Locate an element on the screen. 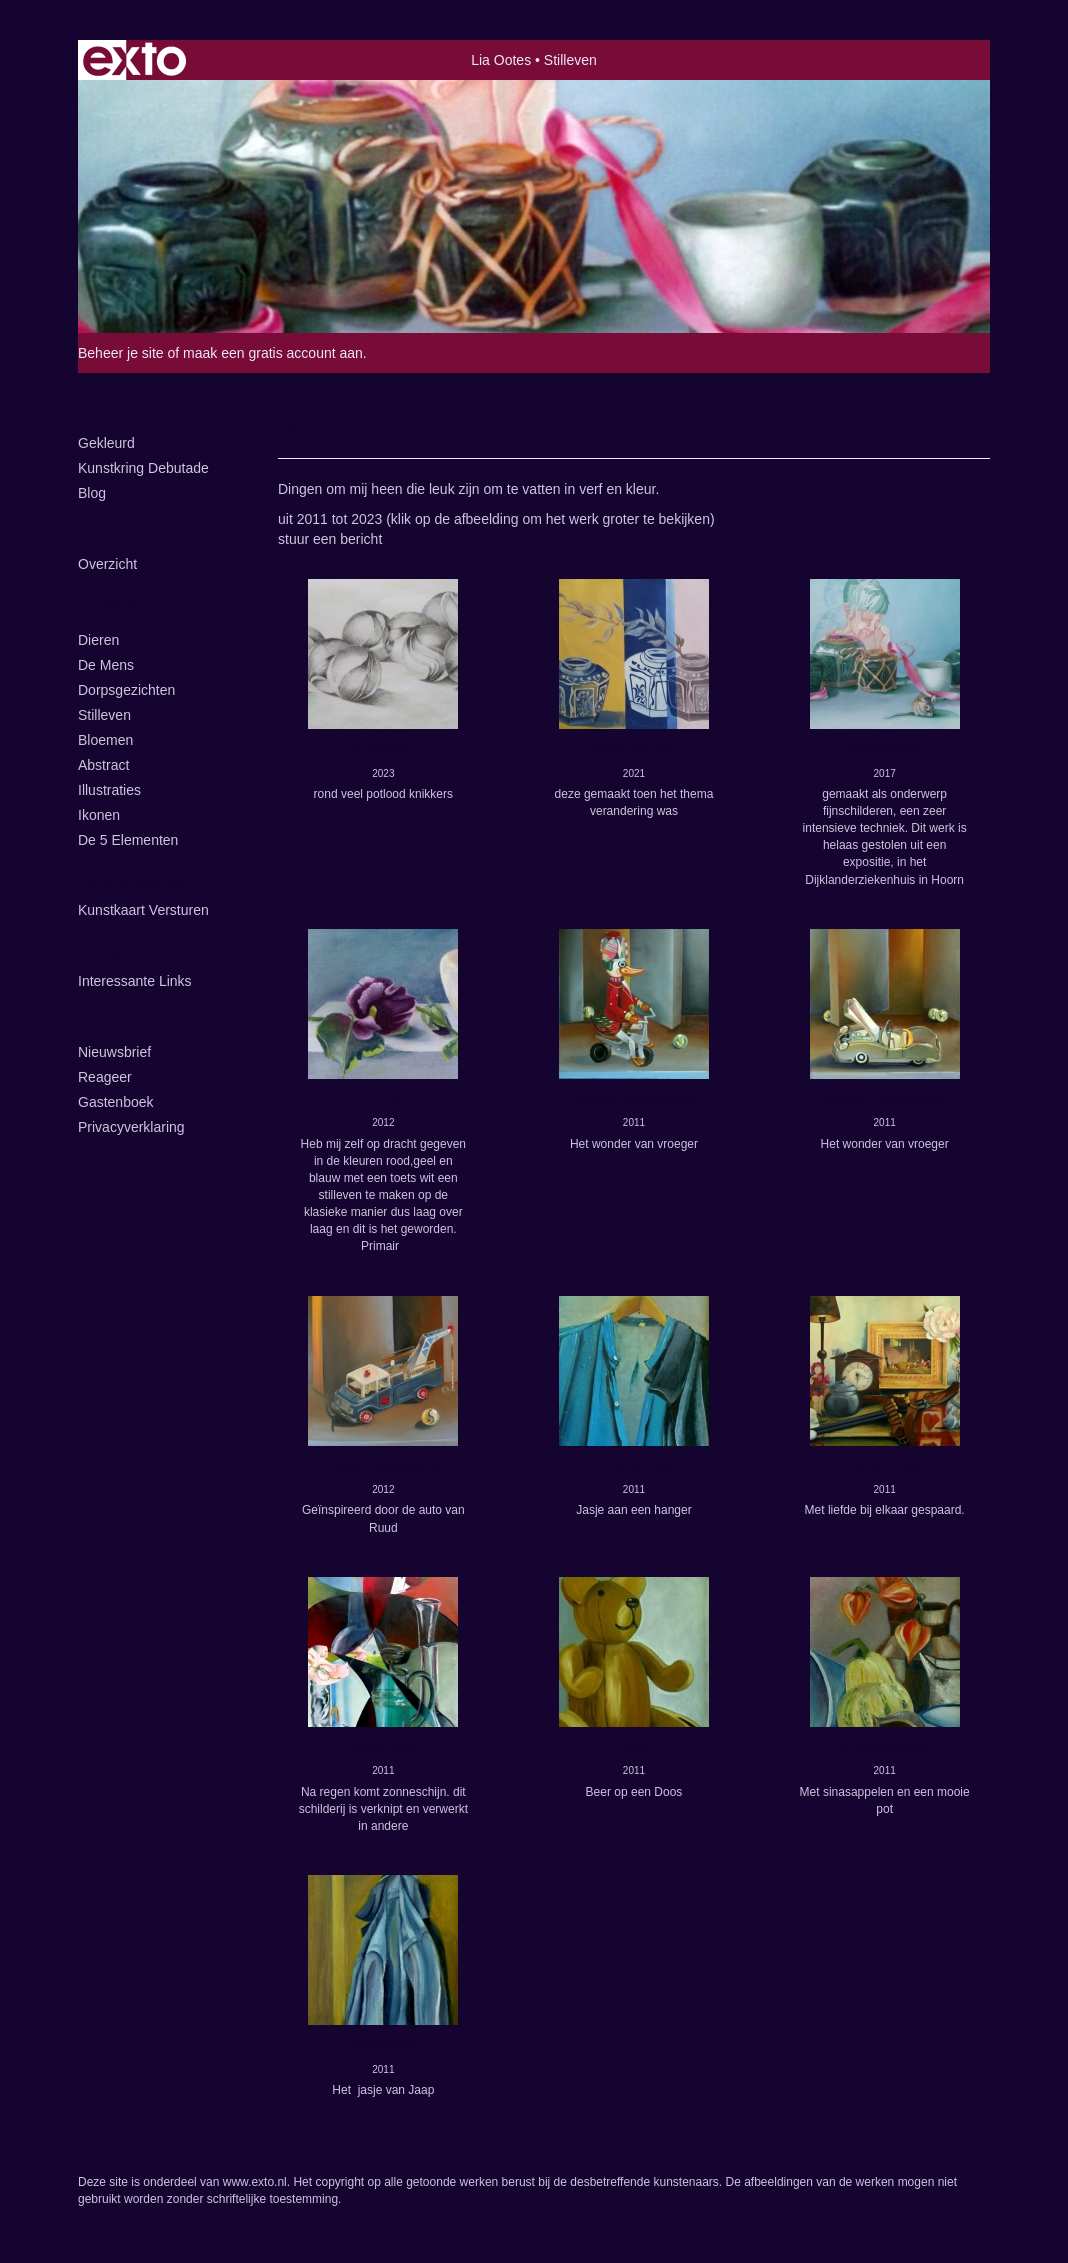 The height and width of the screenshot is (2263, 1068). maak een gratis account aan is located at coordinates (273, 353).